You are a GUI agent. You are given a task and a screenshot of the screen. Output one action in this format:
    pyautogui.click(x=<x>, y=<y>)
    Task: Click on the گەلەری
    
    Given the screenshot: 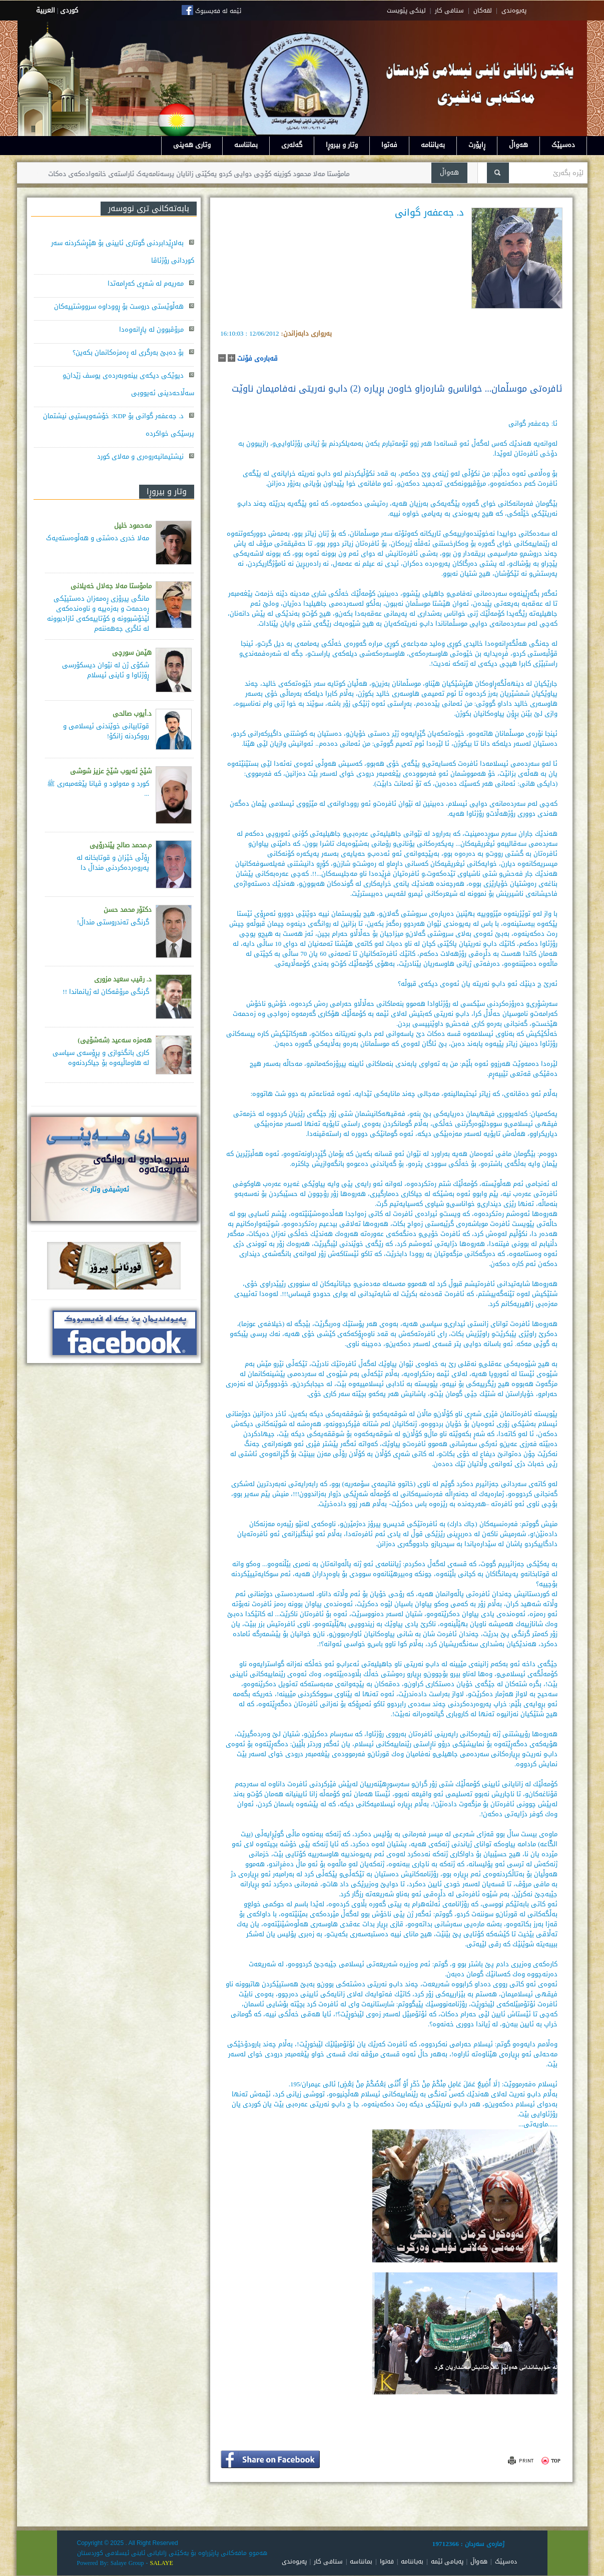 What is the action you would take?
    pyautogui.click(x=291, y=145)
    